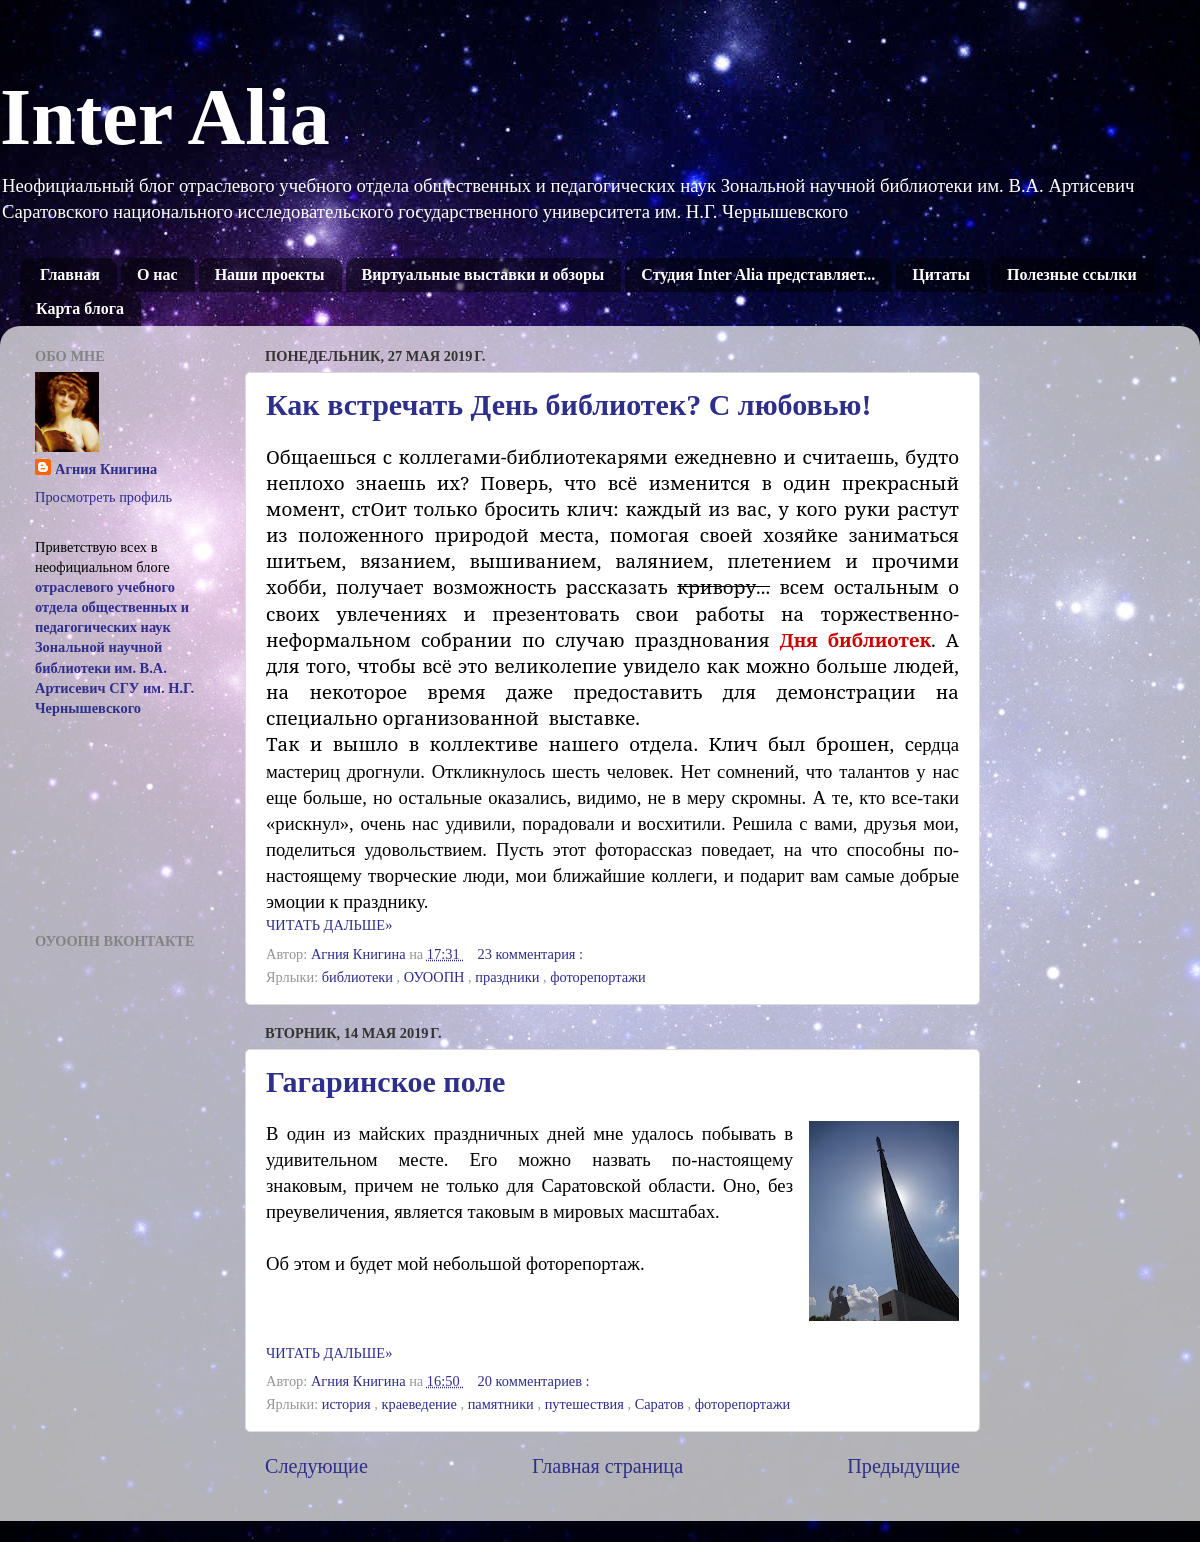  Describe the element at coordinates (270, 274) in the screenshot. I see `Наши проекты` at that location.